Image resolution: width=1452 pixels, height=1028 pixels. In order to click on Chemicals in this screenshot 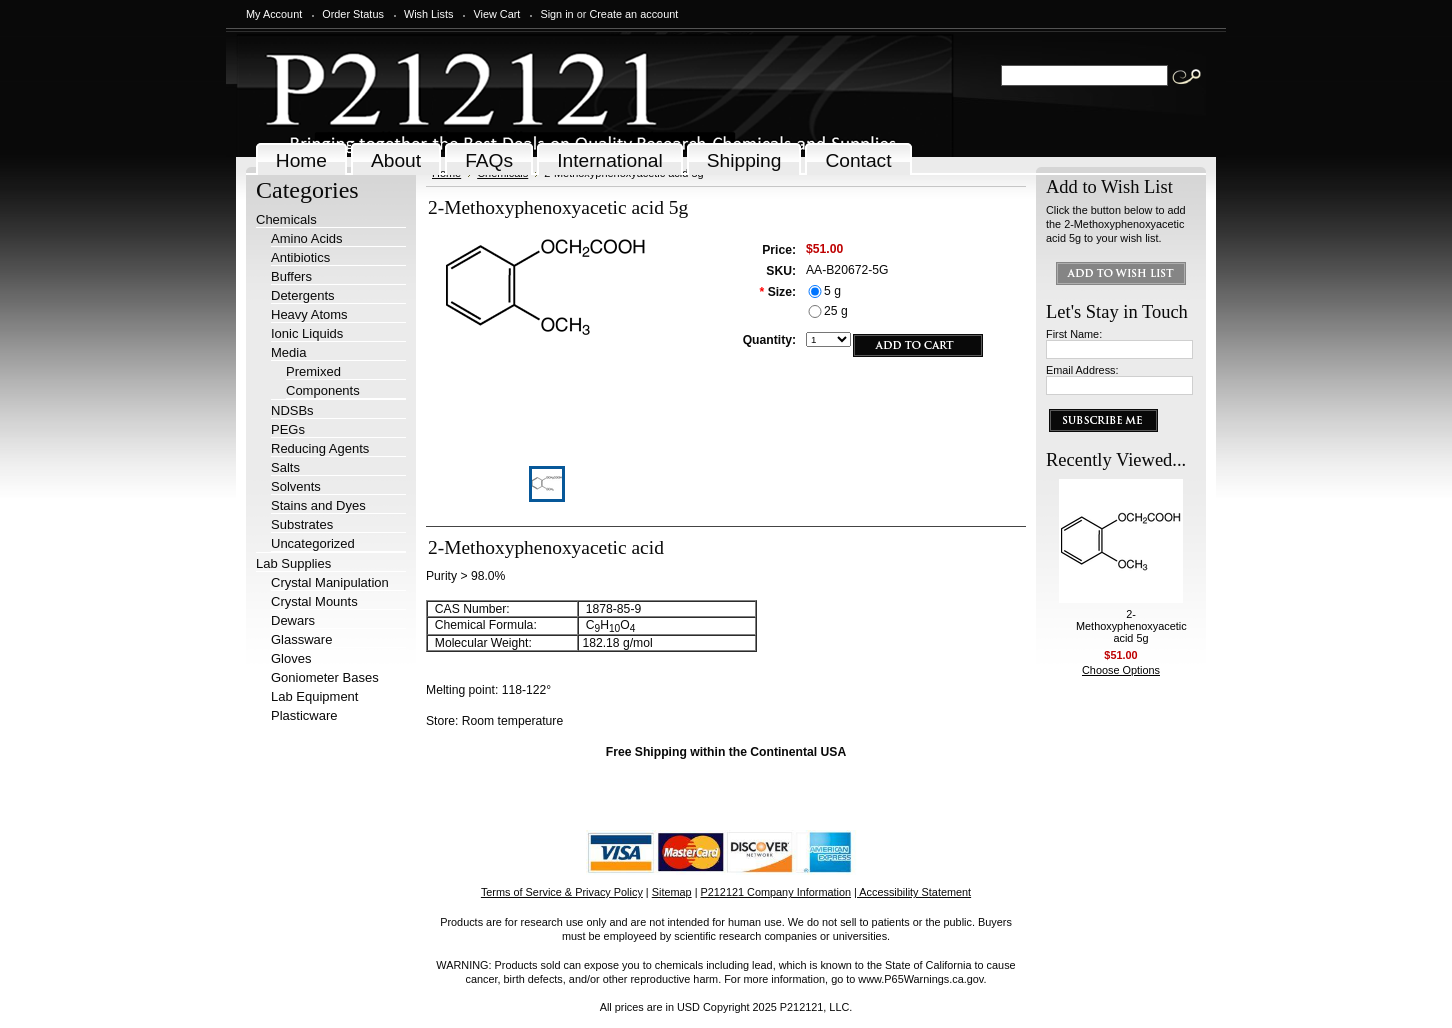, I will do `click(286, 219)`.